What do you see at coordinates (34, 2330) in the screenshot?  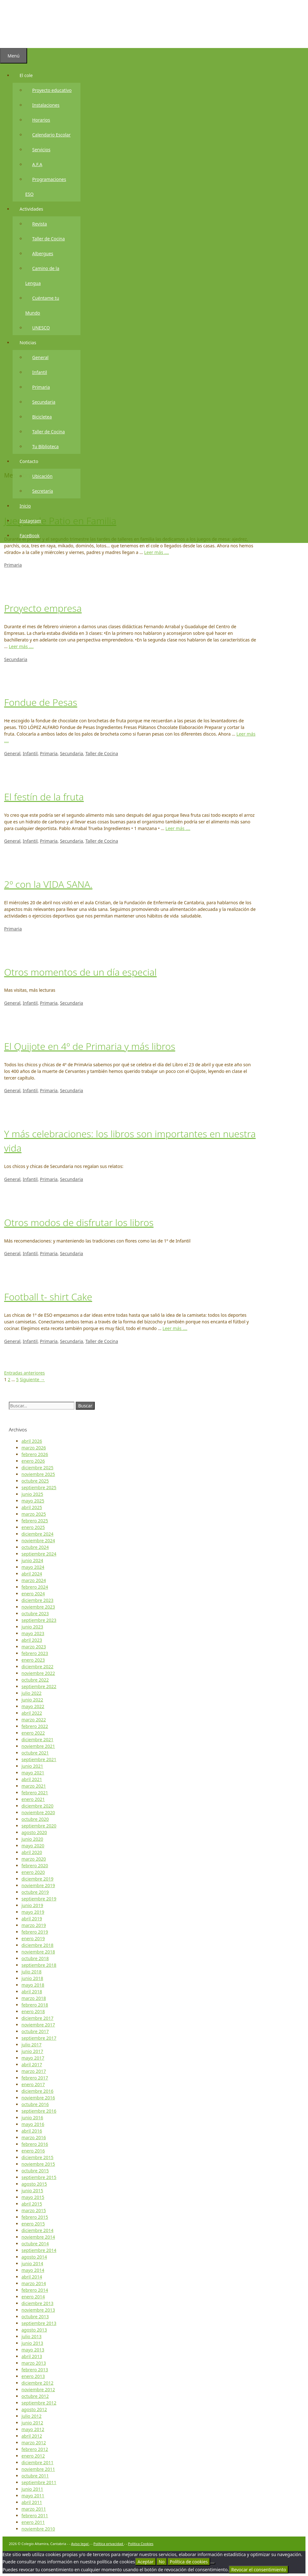 I see `agosto 2013` at bounding box center [34, 2330].